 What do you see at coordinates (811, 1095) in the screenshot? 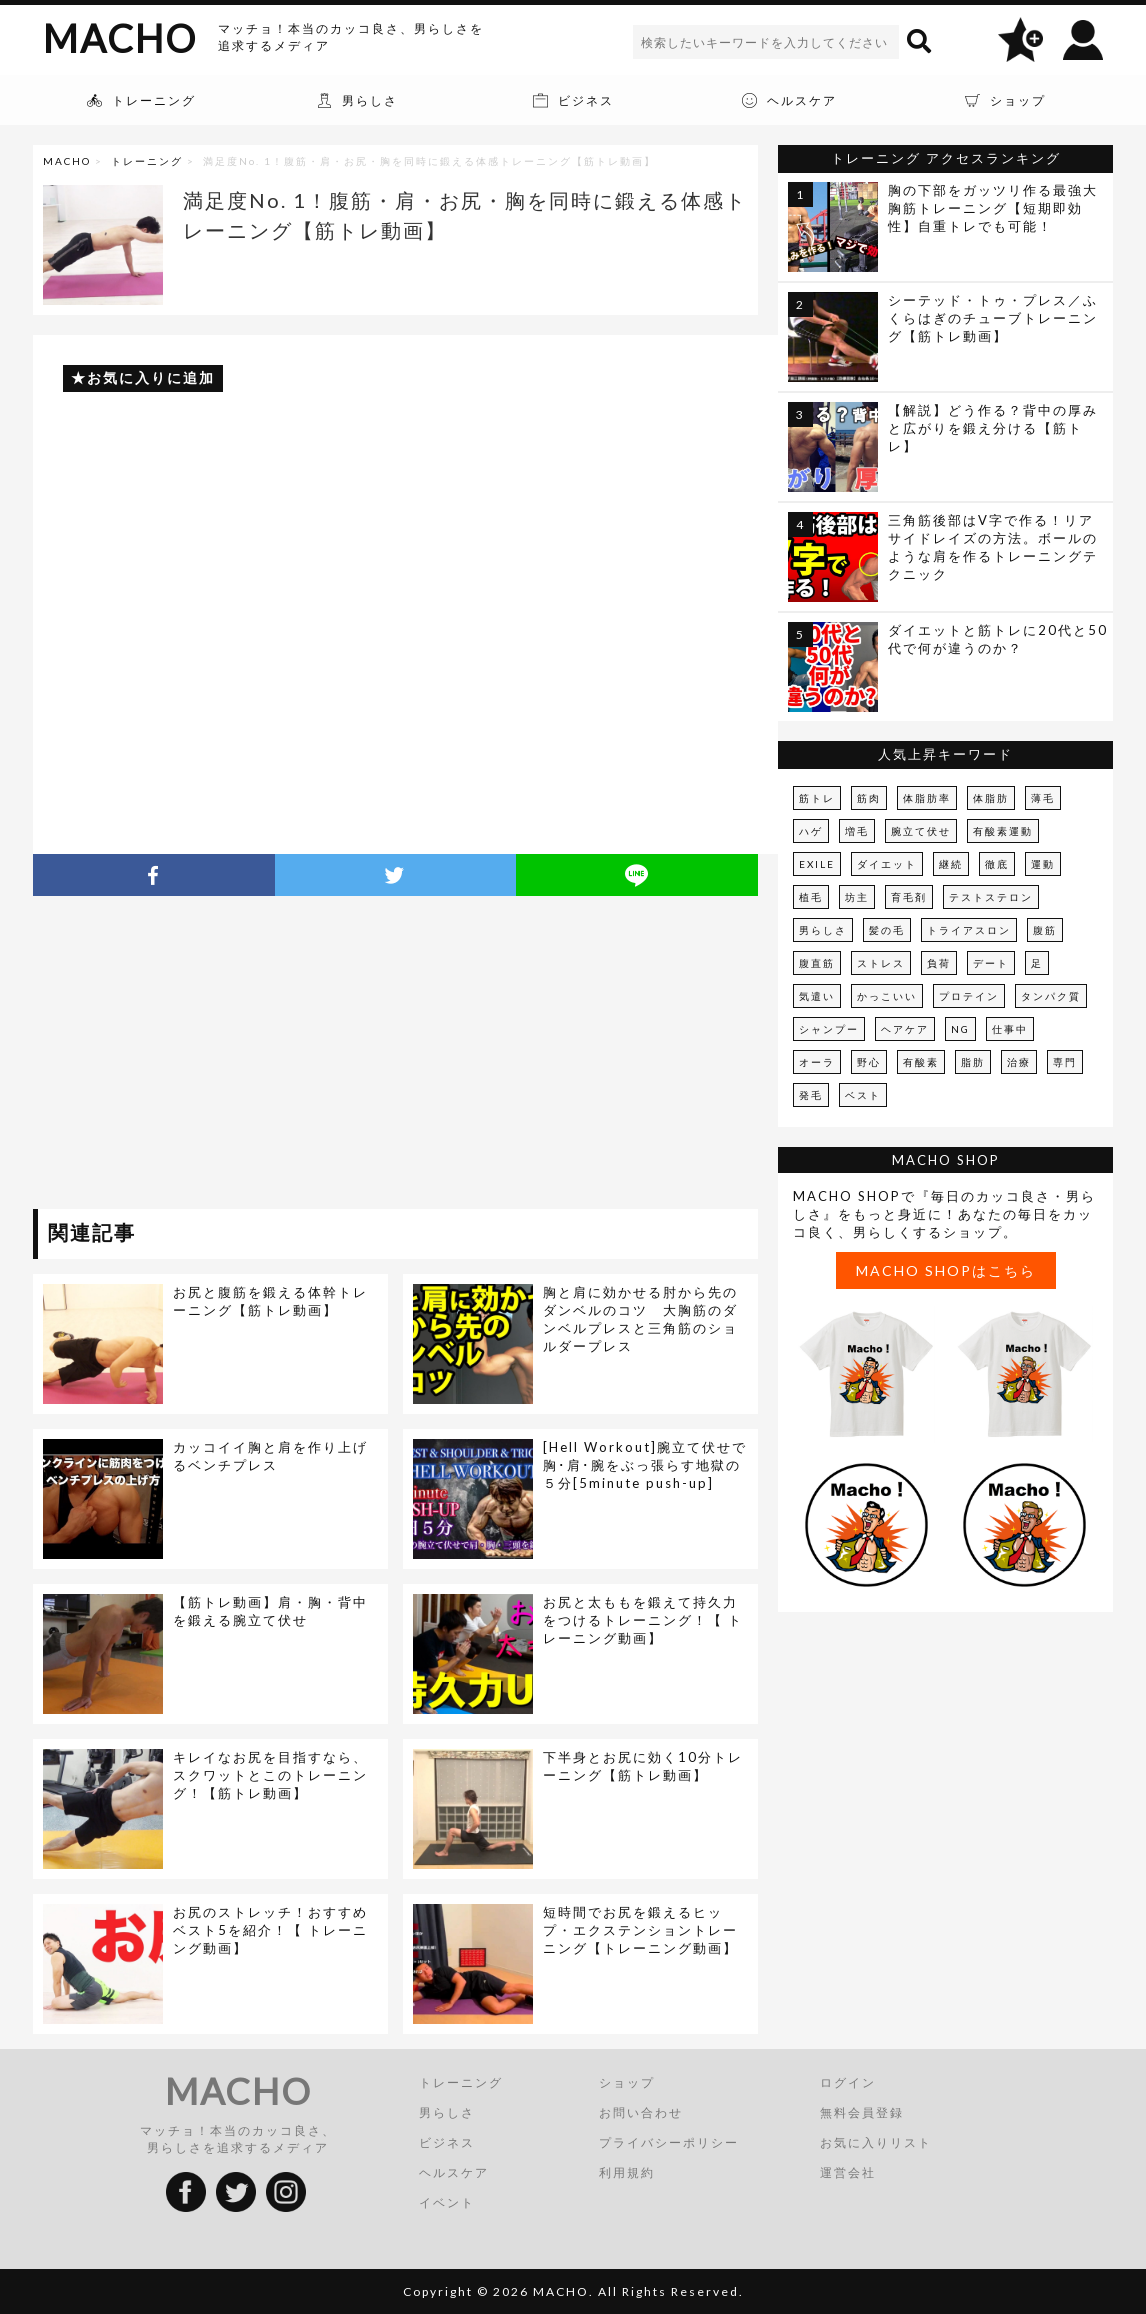
I see `発毛` at bounding box center [811, 1095].